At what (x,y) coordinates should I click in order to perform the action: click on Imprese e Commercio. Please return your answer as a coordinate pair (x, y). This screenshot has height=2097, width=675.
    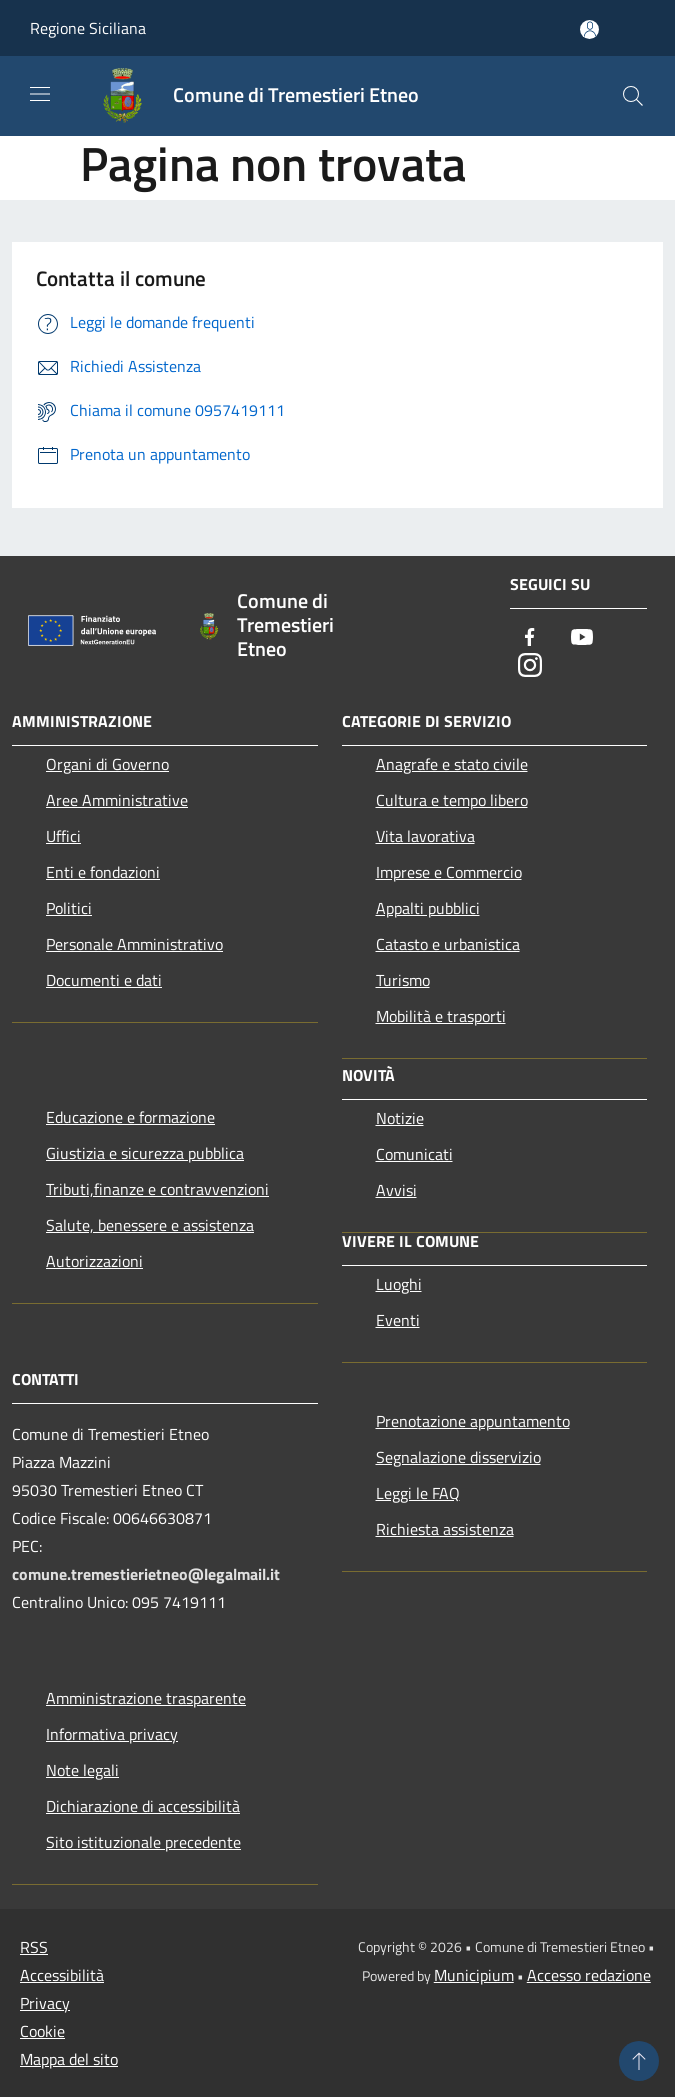
    Looking at the image, I should click on (449, 872).